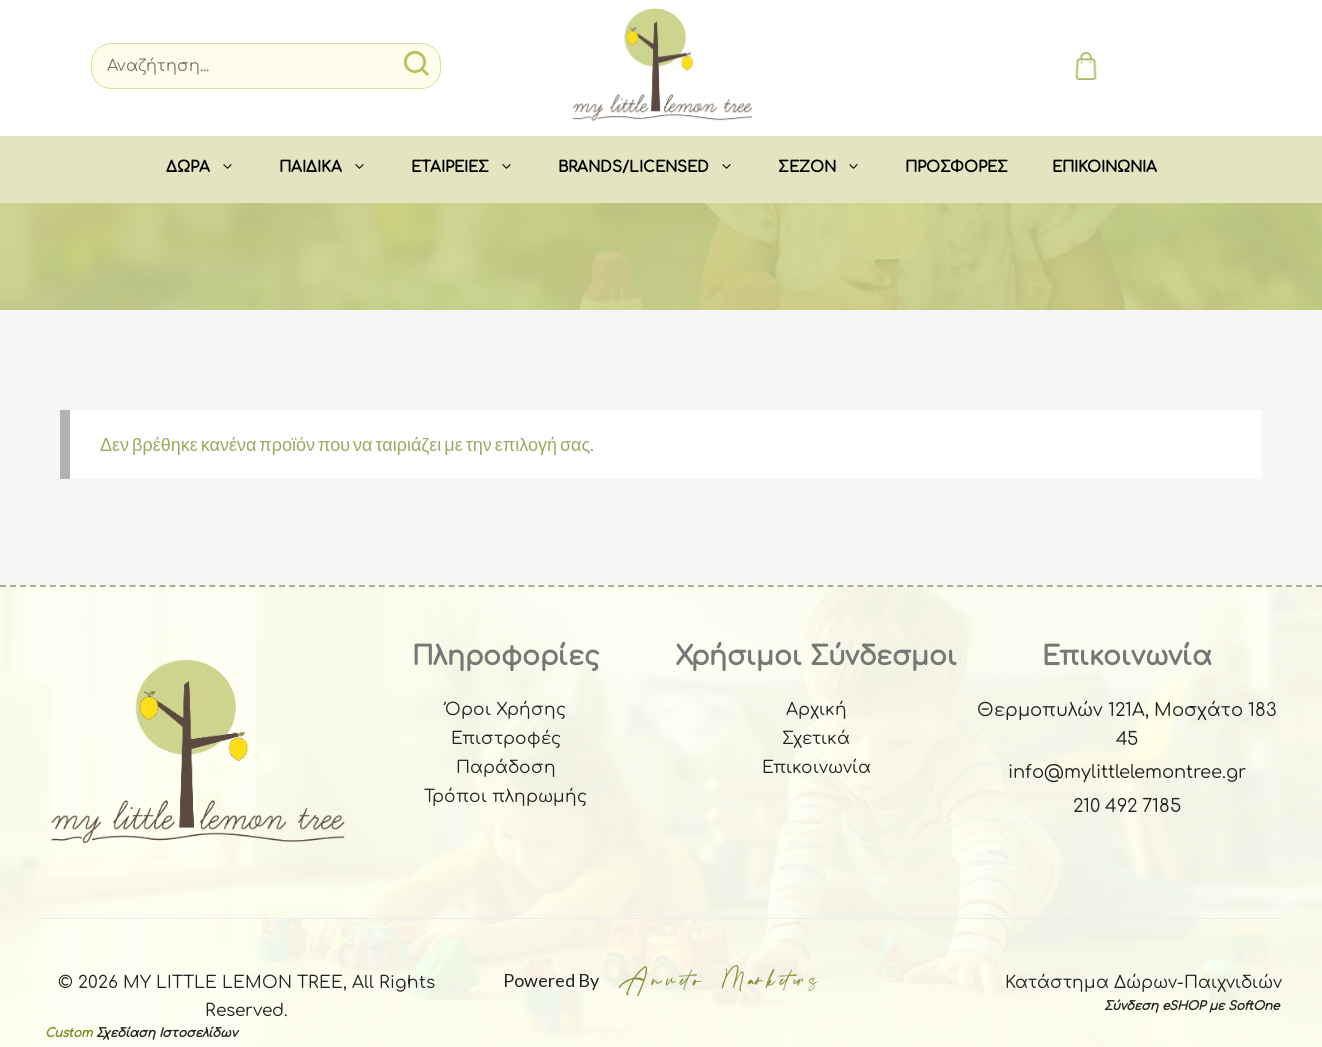 The width and height of the screenshot is (1322, 1047). What do you see at coordinates (334, 168) in the screenshot?
I see `ΠΑΙΔΙΚΑ` at bounding box center [334, 168].